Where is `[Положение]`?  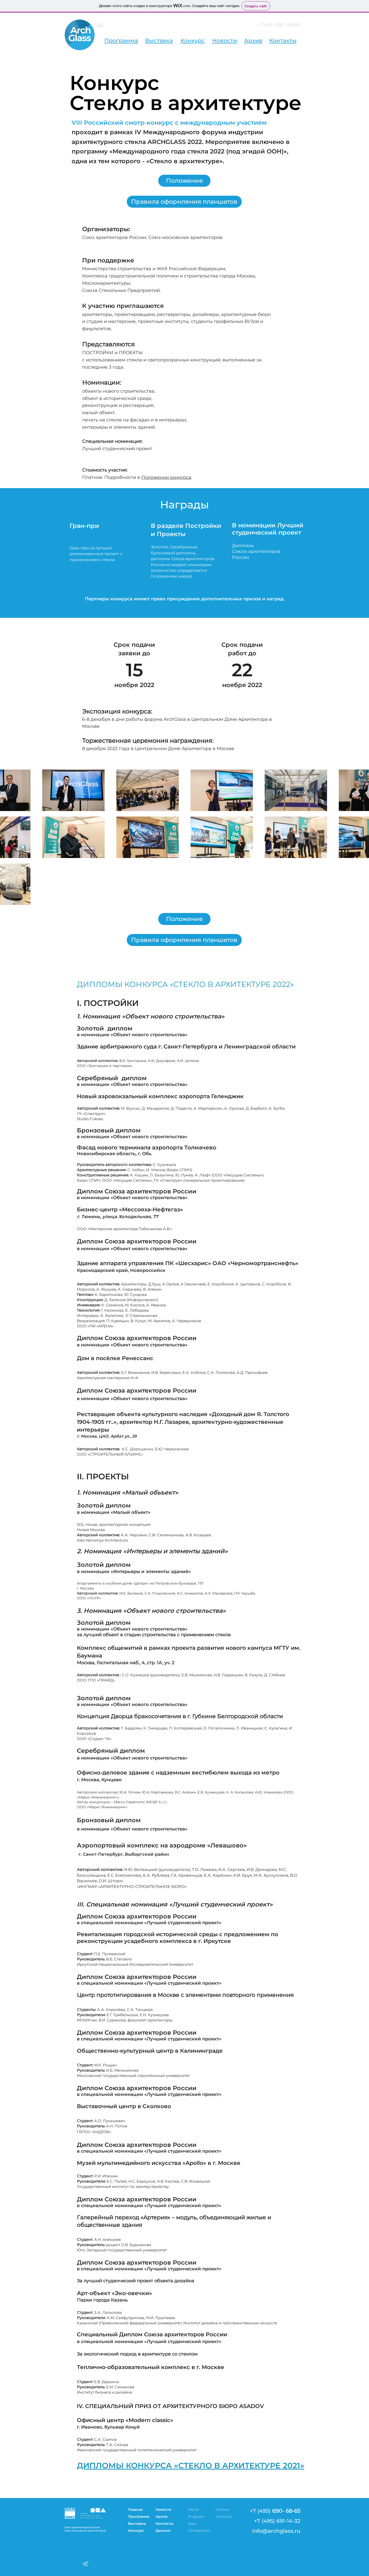
[Положение] is located at coordinates (184, 181).